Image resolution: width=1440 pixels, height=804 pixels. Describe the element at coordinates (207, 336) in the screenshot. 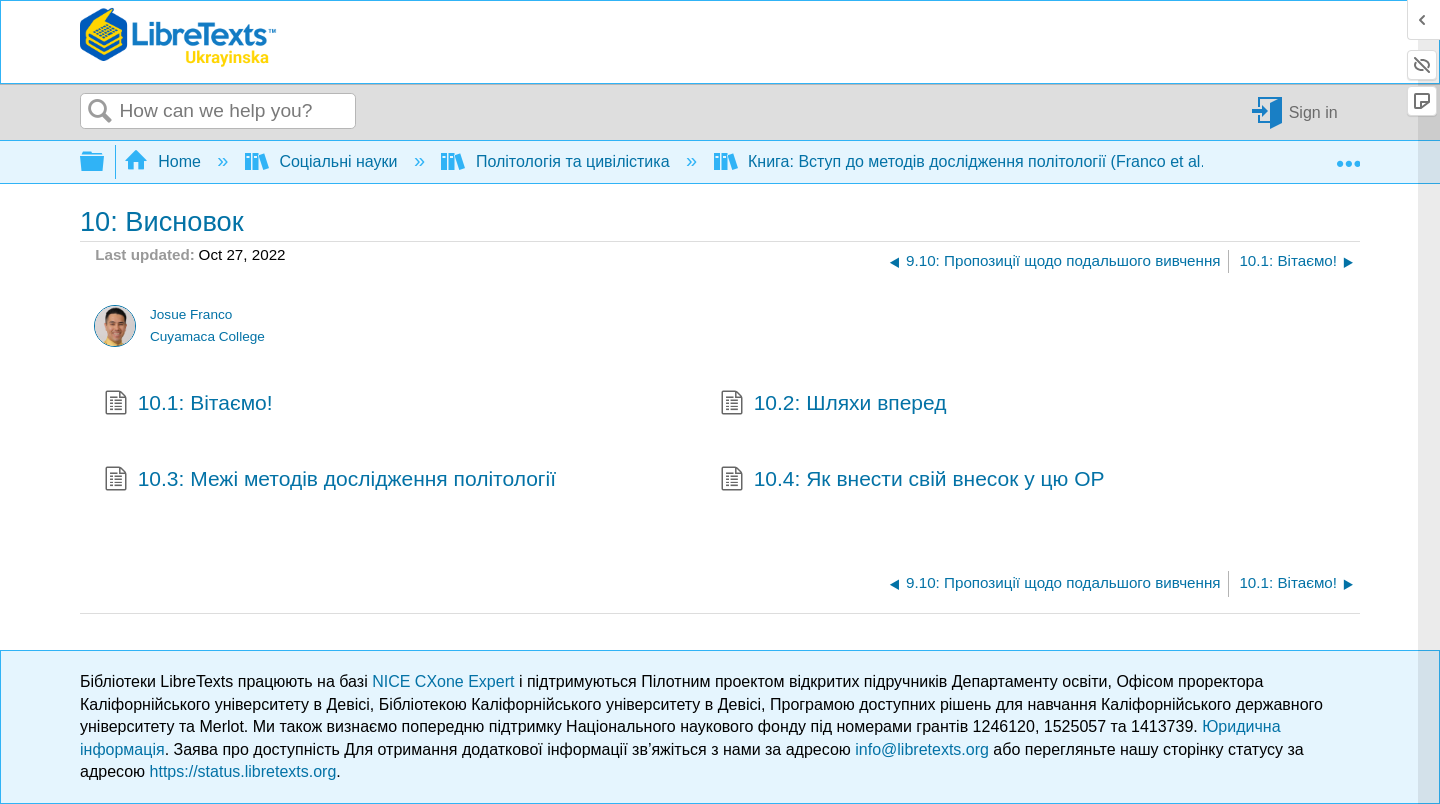

I see `Cuyamaca College` at that location.